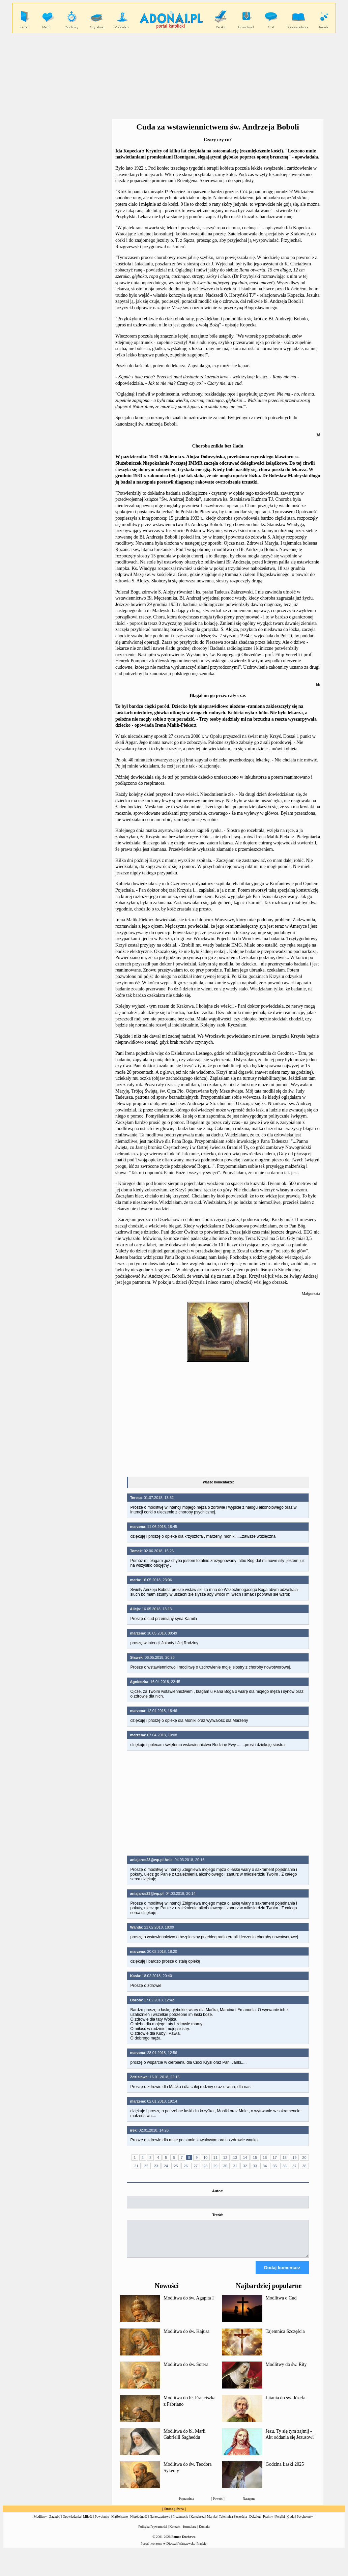  What do you see at coordinates (72, 2522) in the screenshot?
I see `Opowiadania` at bounding box center [72, 2522].